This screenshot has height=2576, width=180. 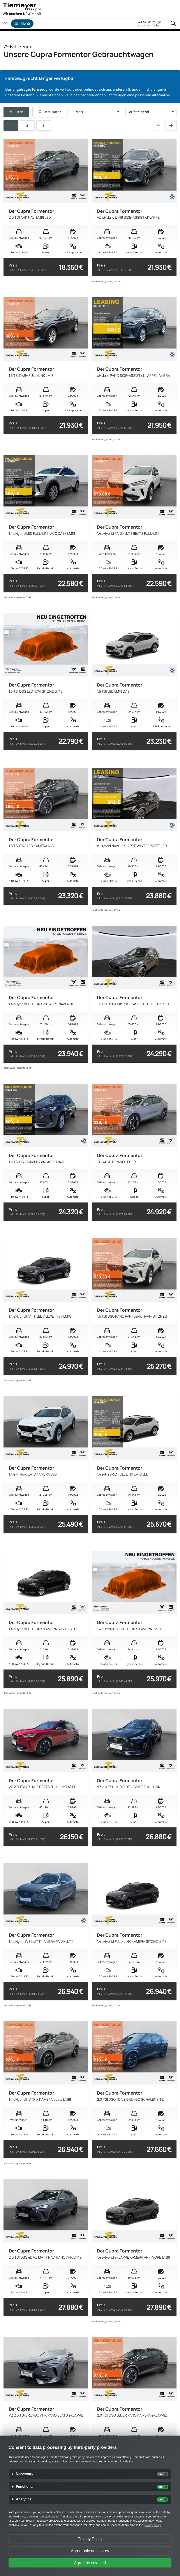 I want to click on privacy policy, so click(x=152, y=2525).